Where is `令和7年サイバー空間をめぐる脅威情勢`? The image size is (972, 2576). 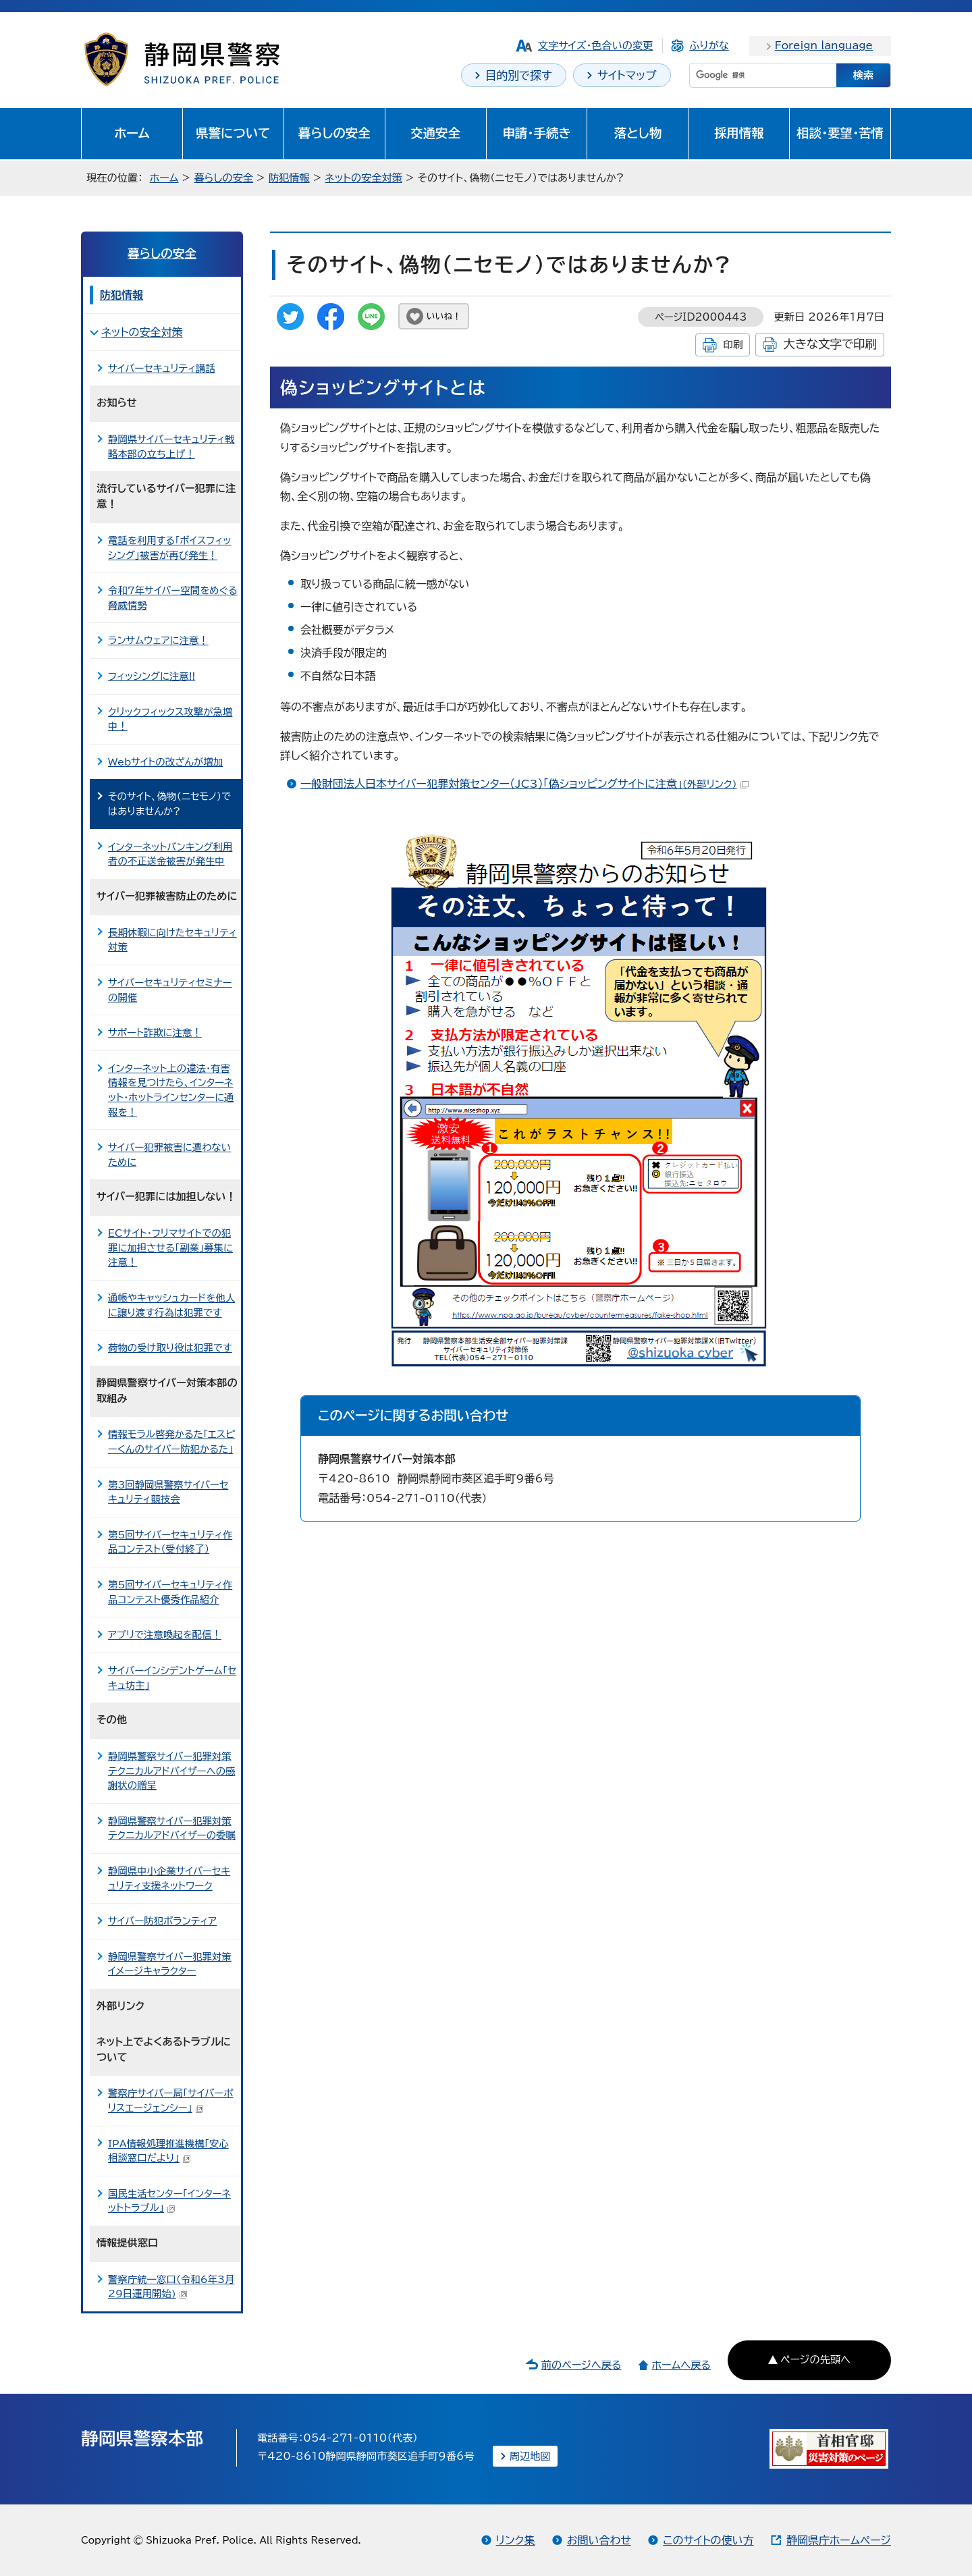 令和7年サイバー空間をめぐる脅威情勢 is located at coordinates (173, 597).